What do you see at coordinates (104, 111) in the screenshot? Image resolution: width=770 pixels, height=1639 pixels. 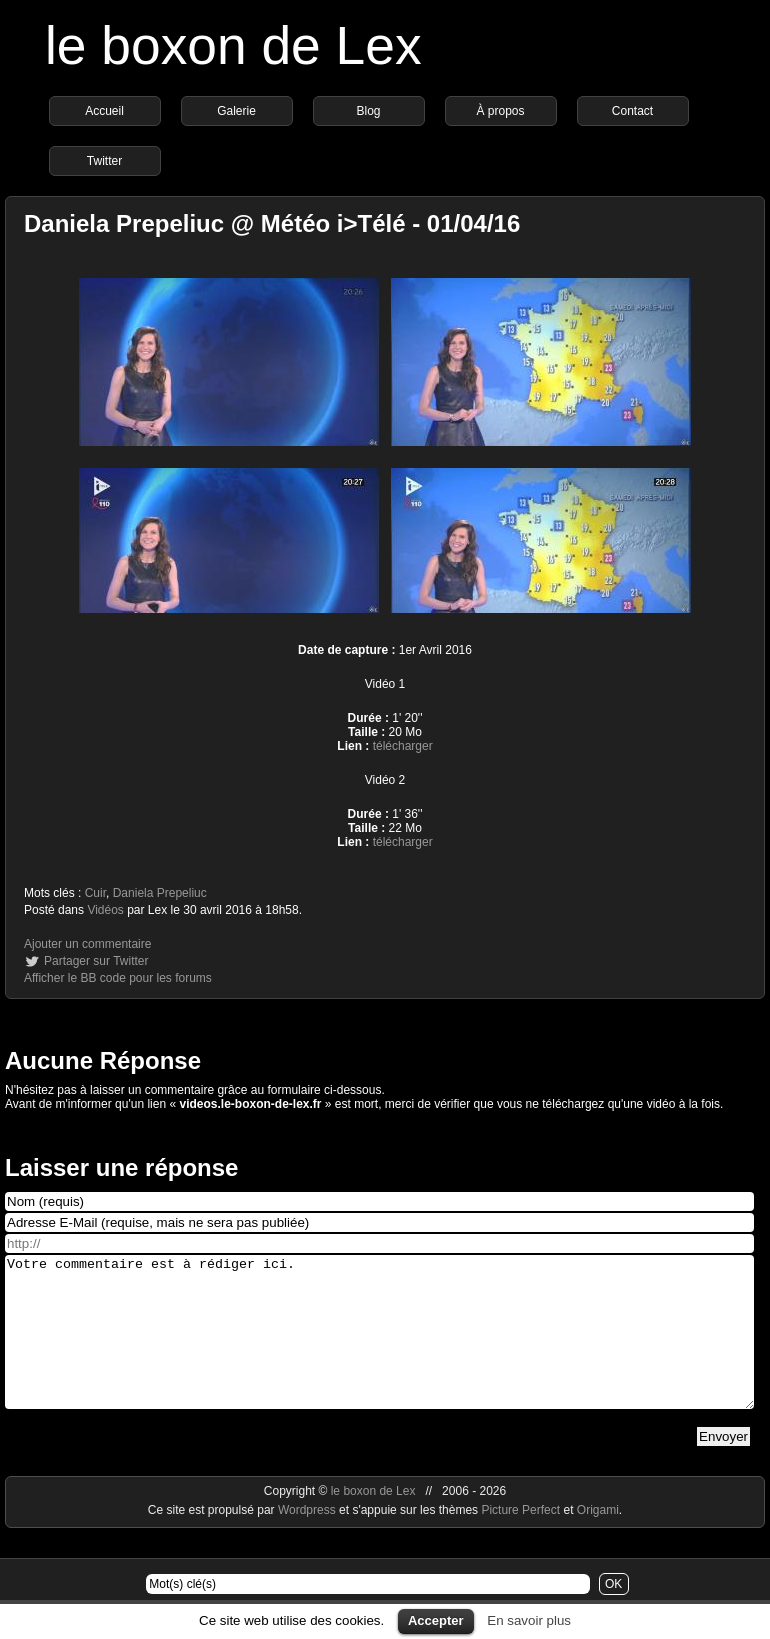 I see `Accueil` at bounding box center [104, 111].